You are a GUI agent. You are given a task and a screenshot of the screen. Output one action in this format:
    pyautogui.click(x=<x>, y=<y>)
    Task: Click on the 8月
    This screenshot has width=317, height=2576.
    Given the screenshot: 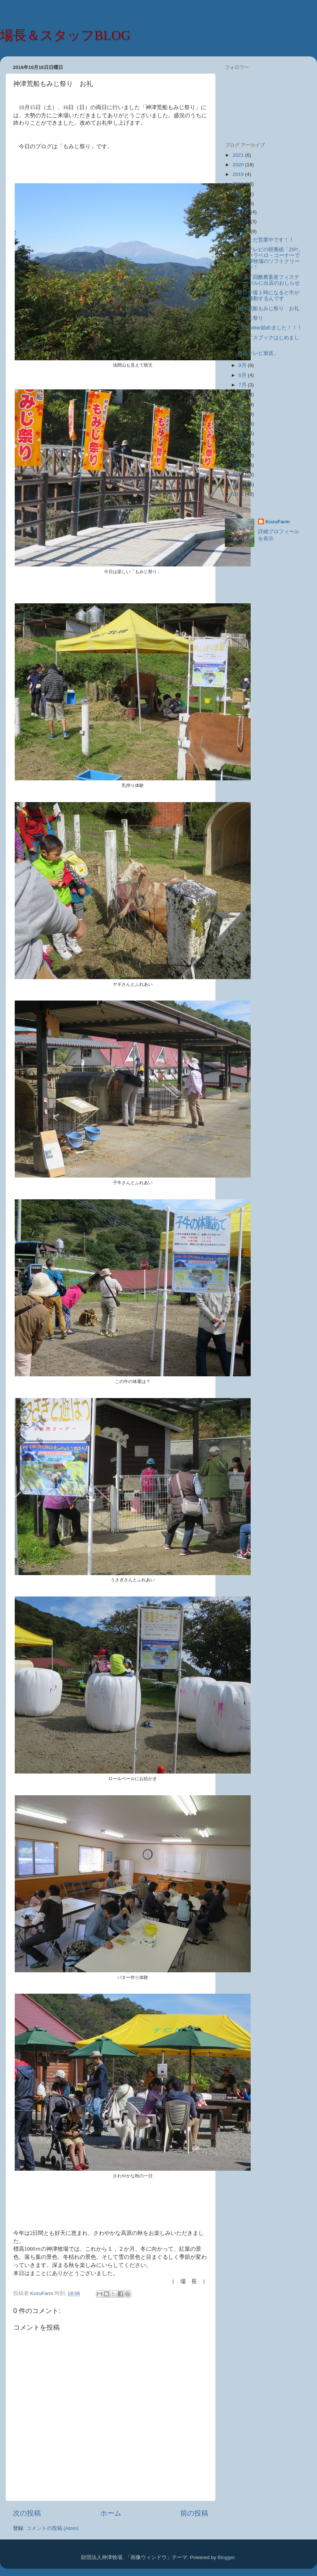 What is the action you would take?
    pyautogui.click(x=243, y=375)
    